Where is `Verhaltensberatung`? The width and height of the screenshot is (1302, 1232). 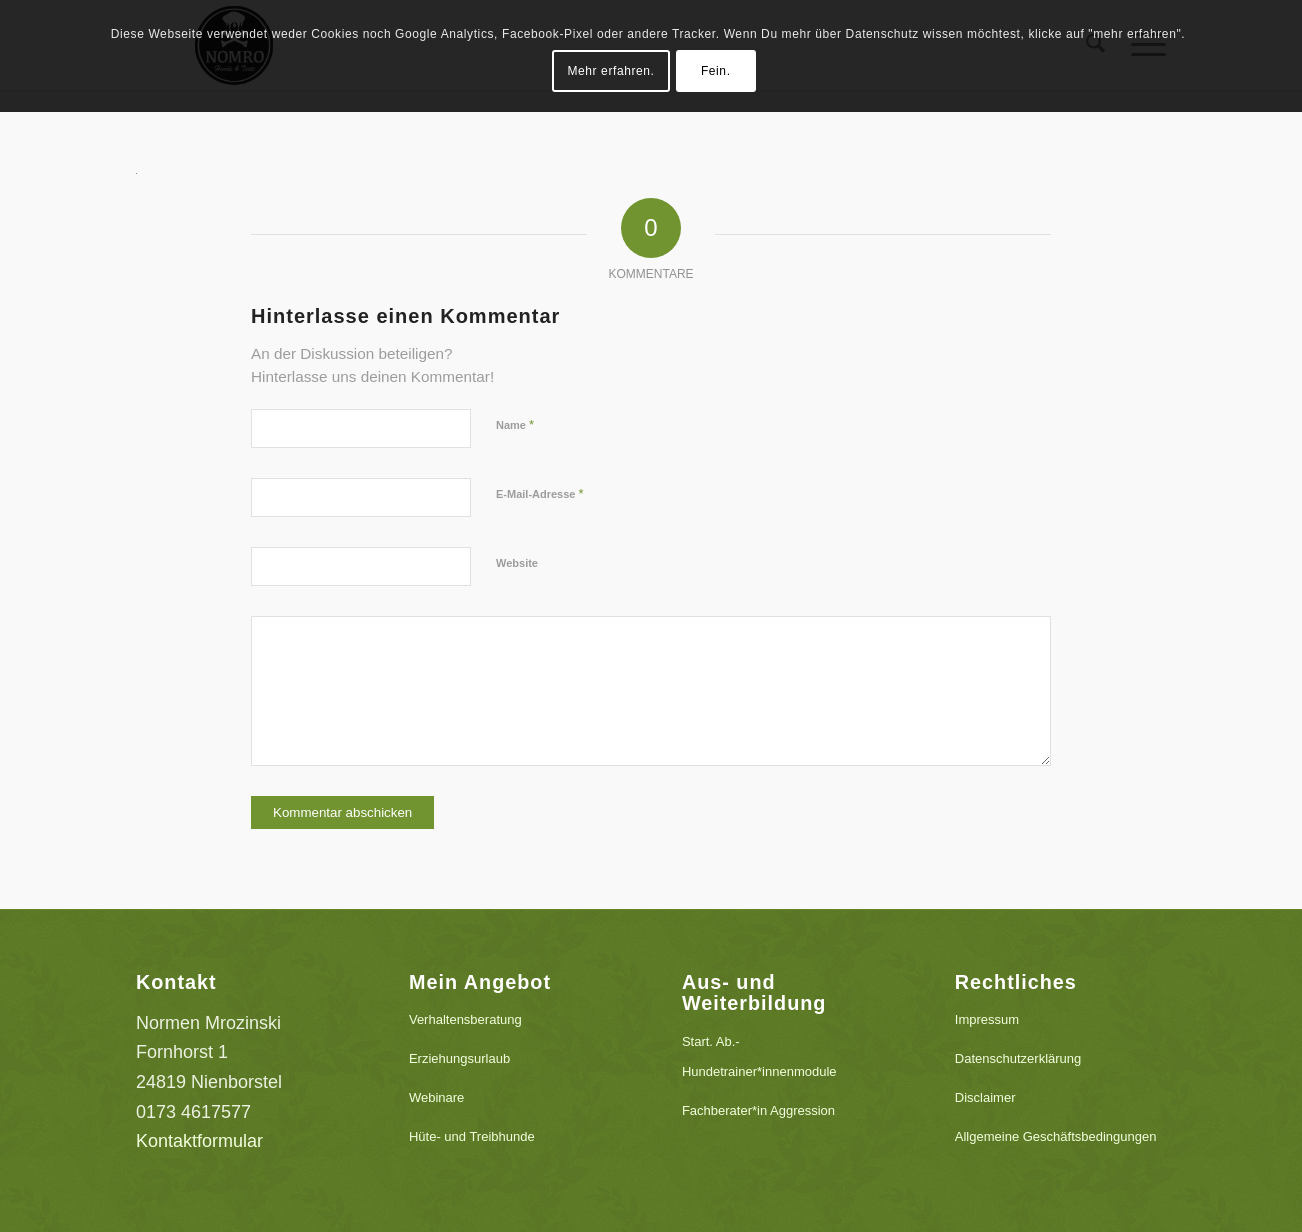 Verhaltensberatung is located at coordinates (465, 1019).